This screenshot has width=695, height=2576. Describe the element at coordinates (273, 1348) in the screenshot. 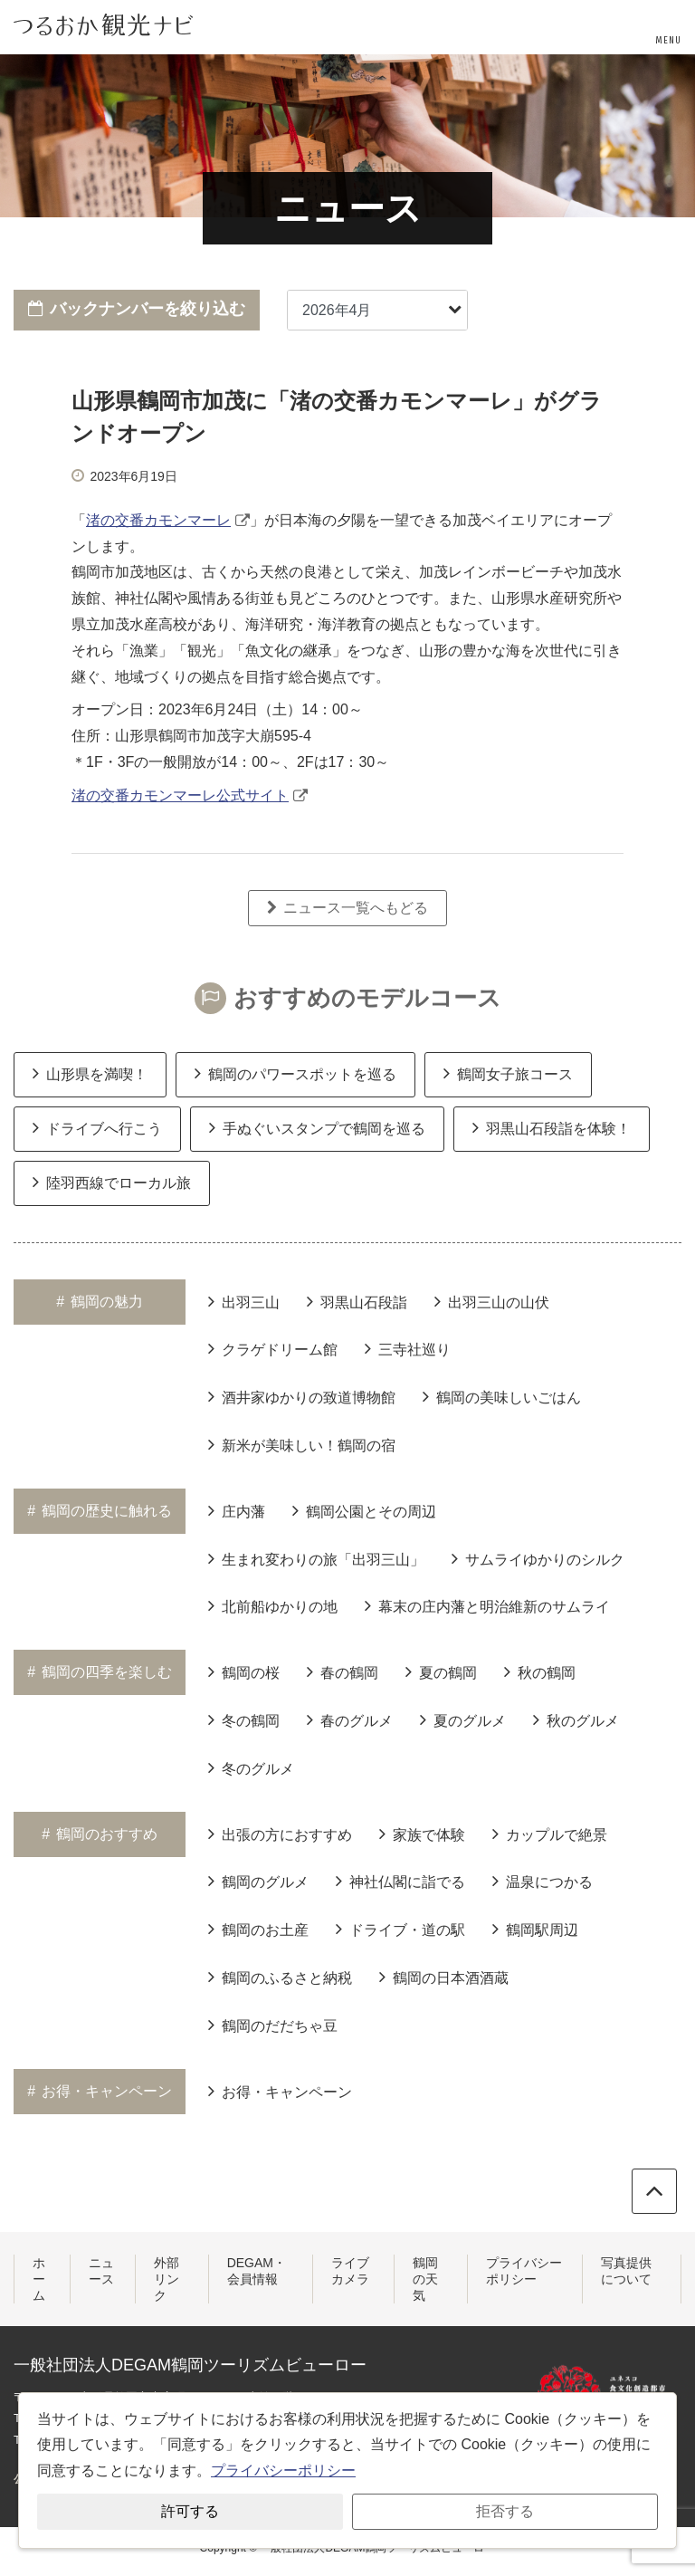

I see `クラゲドリーム館` at that location.